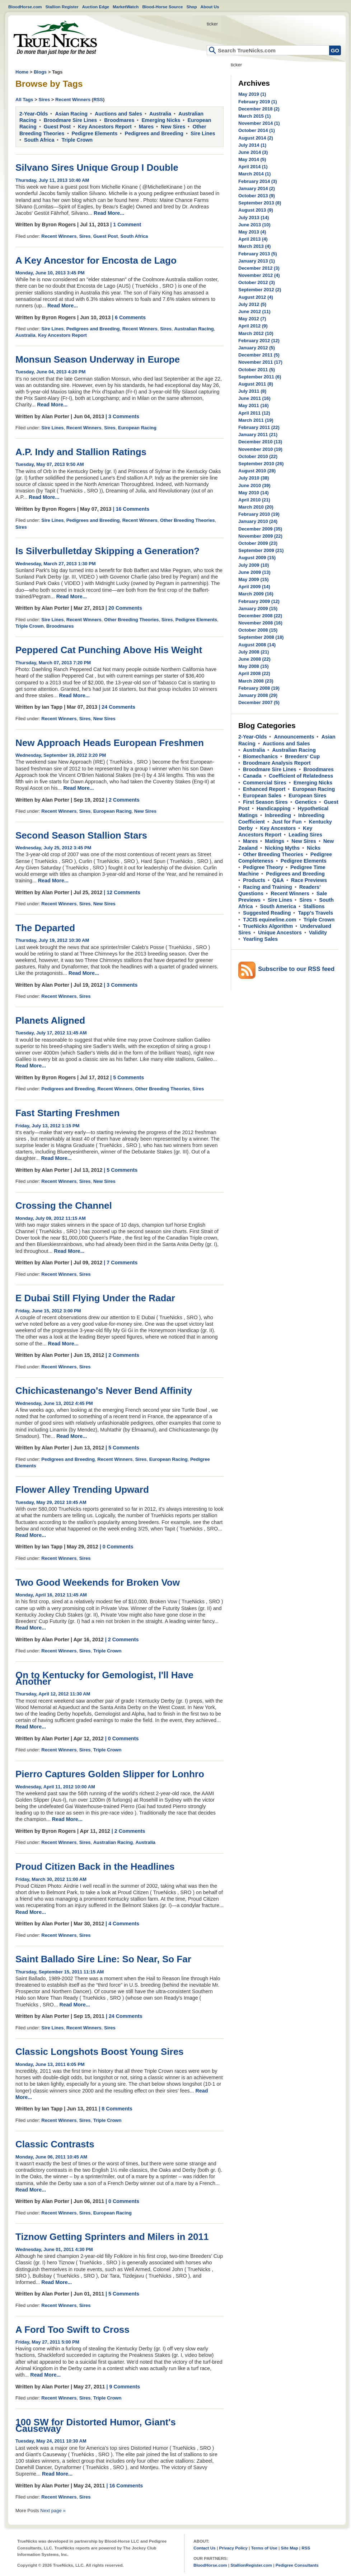 The width and height of the screenshot is (351, 2576). What do you see at coordinates (254, 173) in the screenshot?
I see `March 2014 (1)` at bounding box center [254, 173].